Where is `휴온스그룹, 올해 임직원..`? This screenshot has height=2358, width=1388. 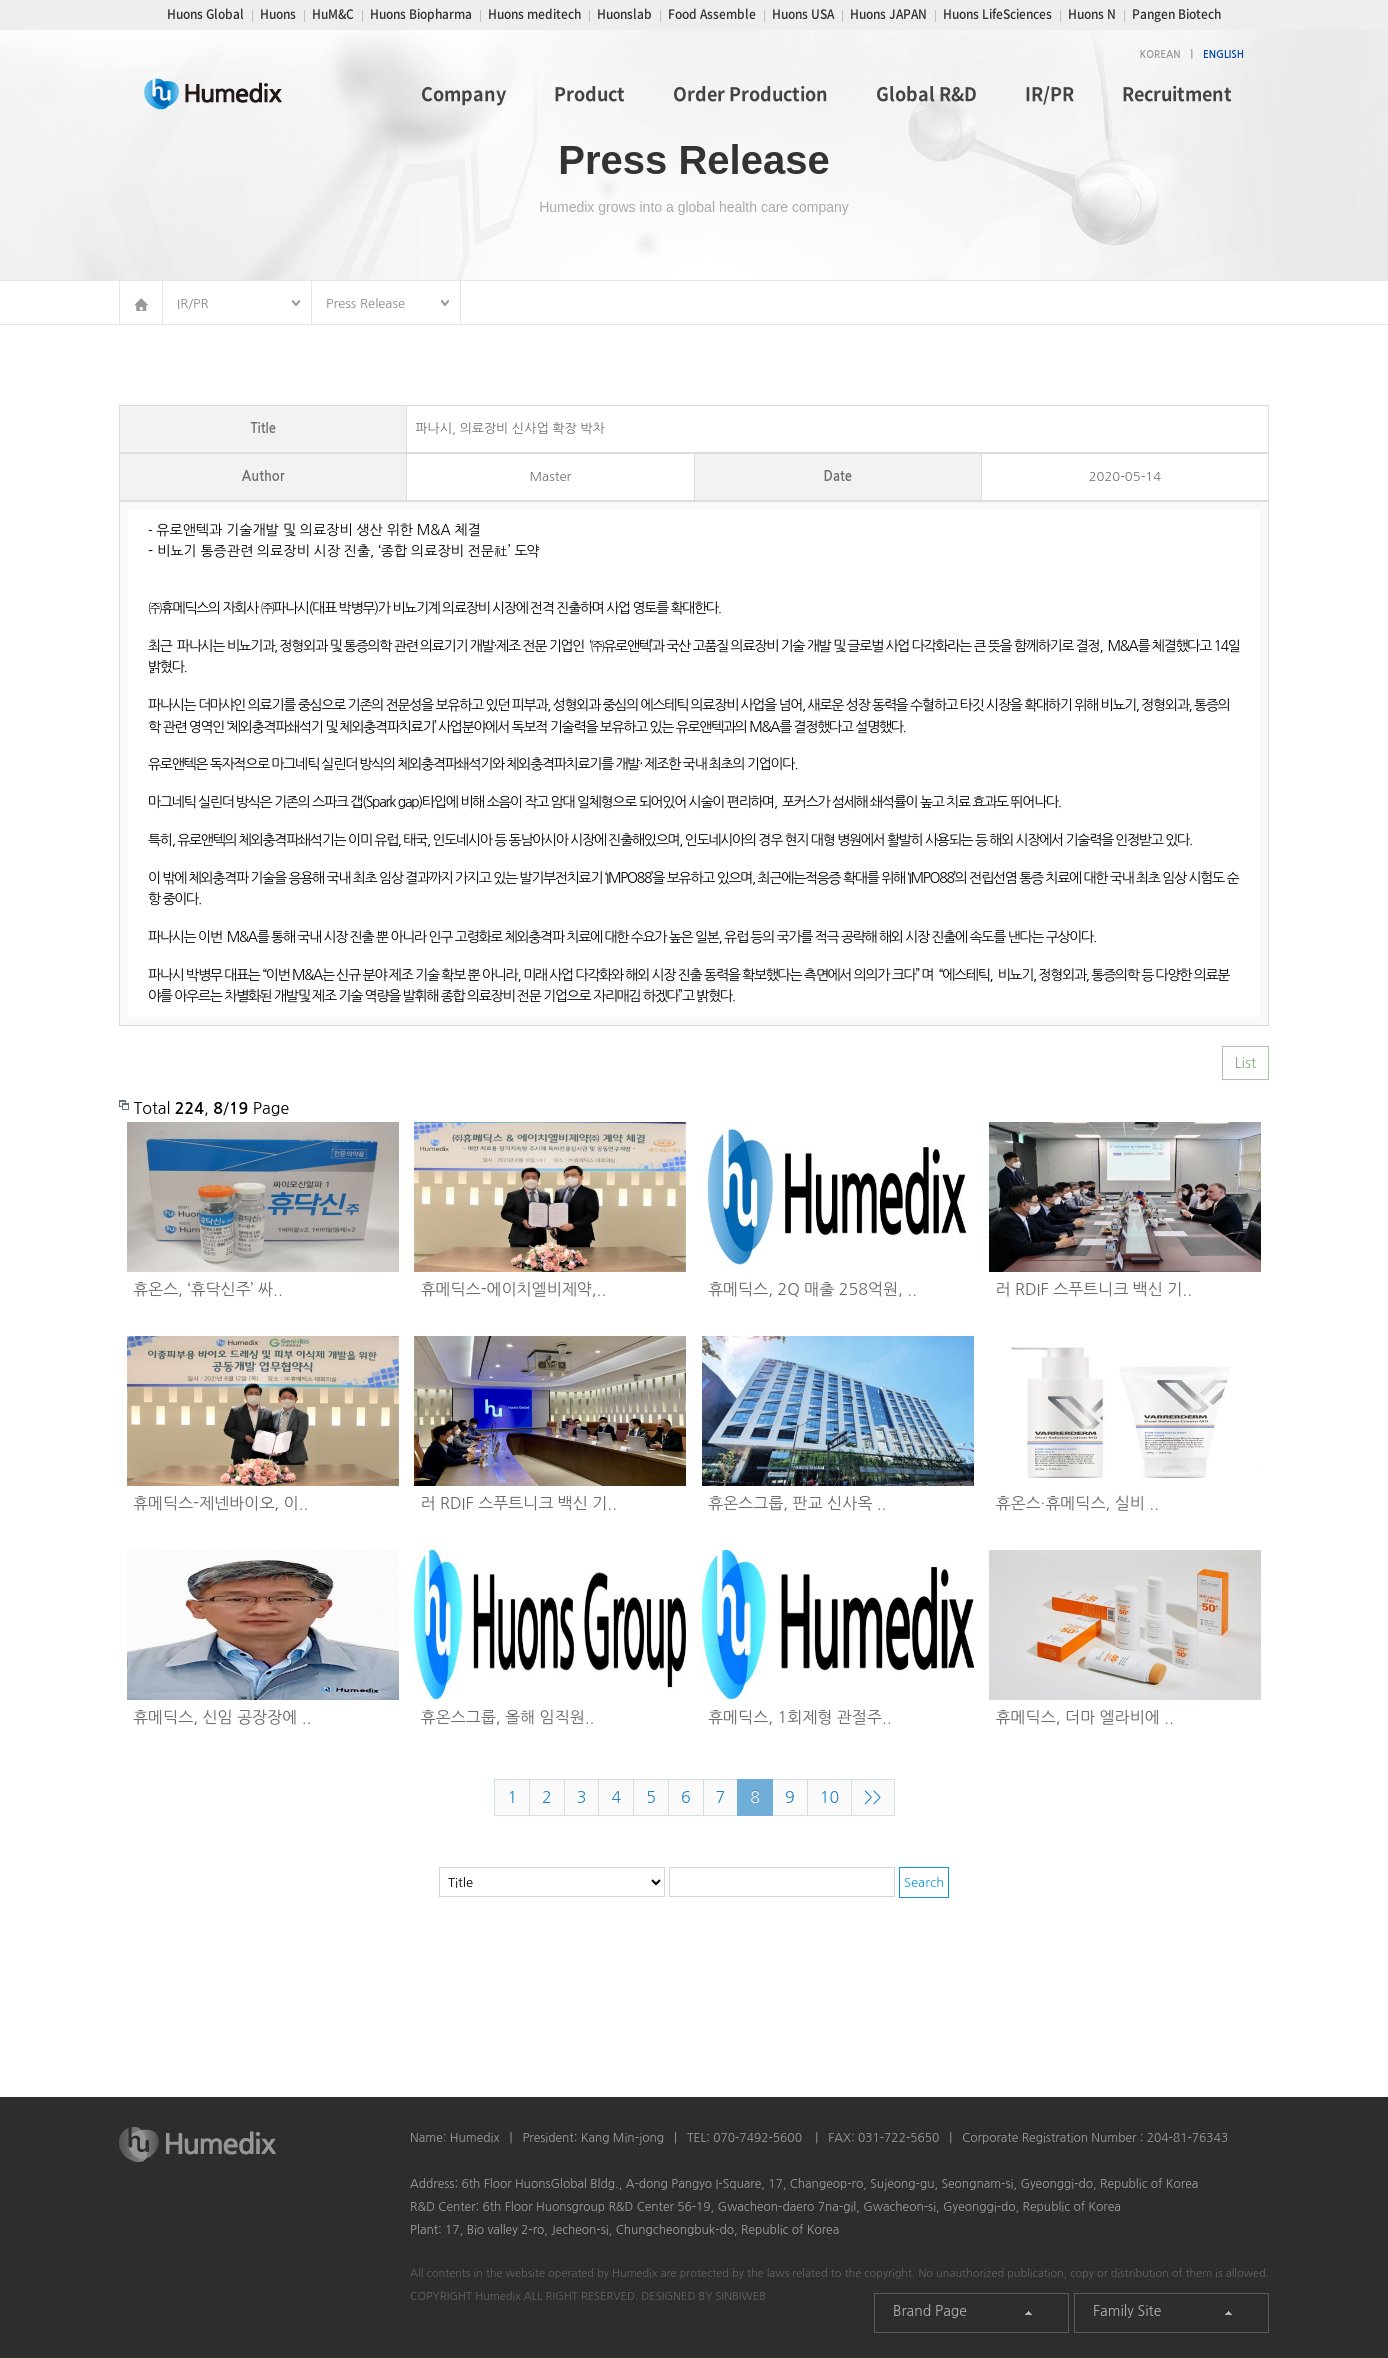 휴온스그룹, 올해 임직원.. is located at coordinates (508, 1717).